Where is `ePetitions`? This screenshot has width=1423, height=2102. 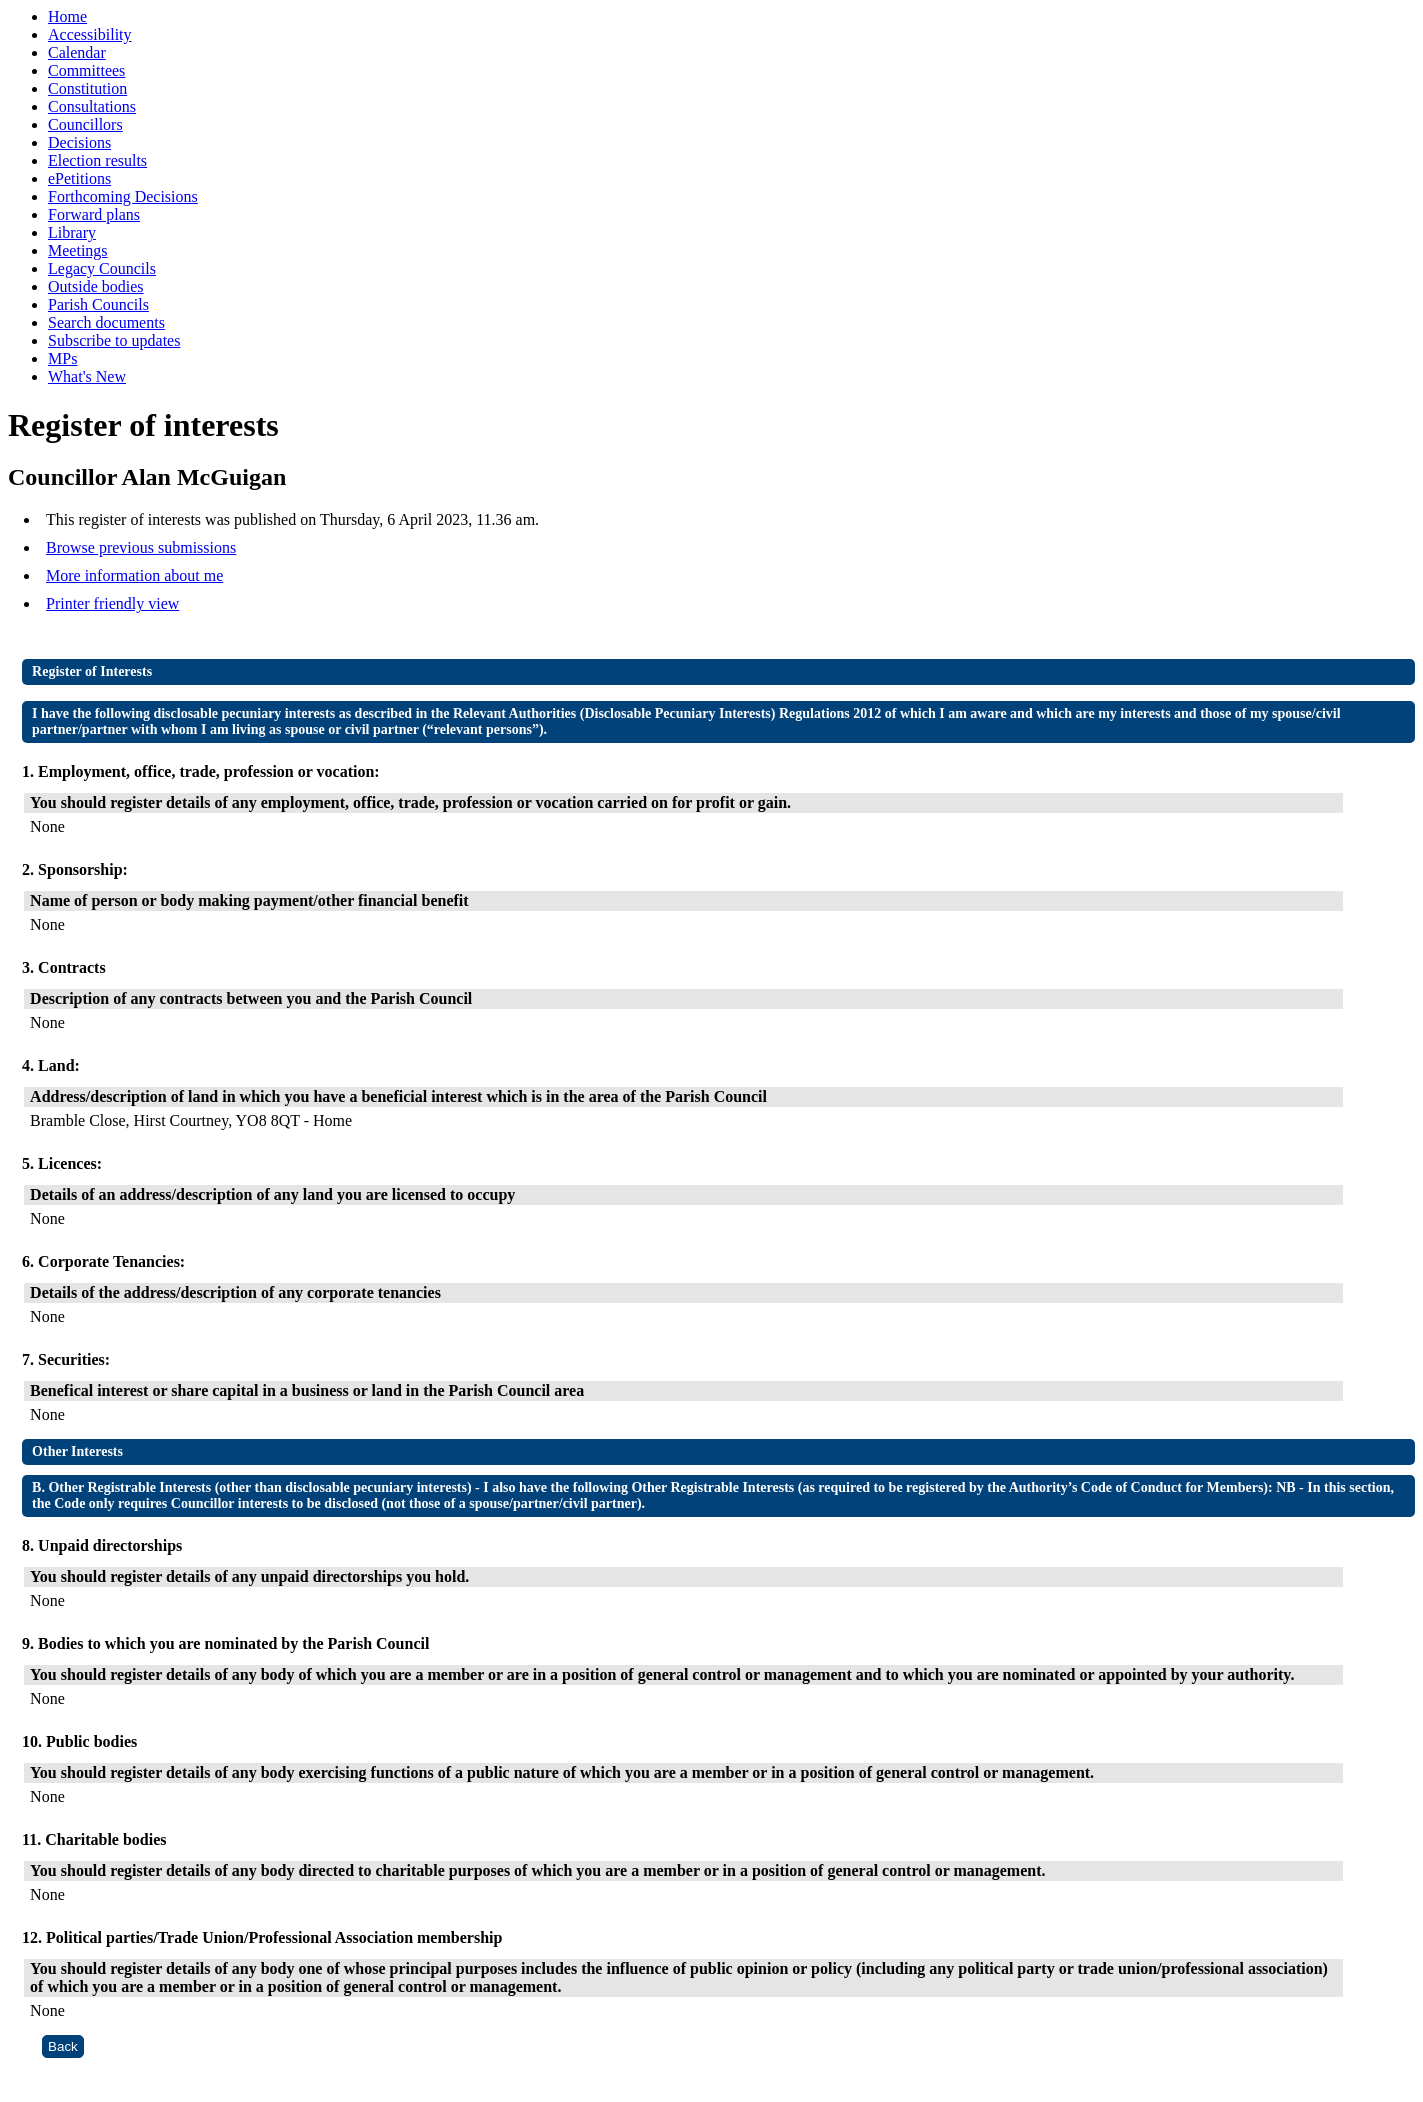
ePetitions is located at coordinates (79, 178).